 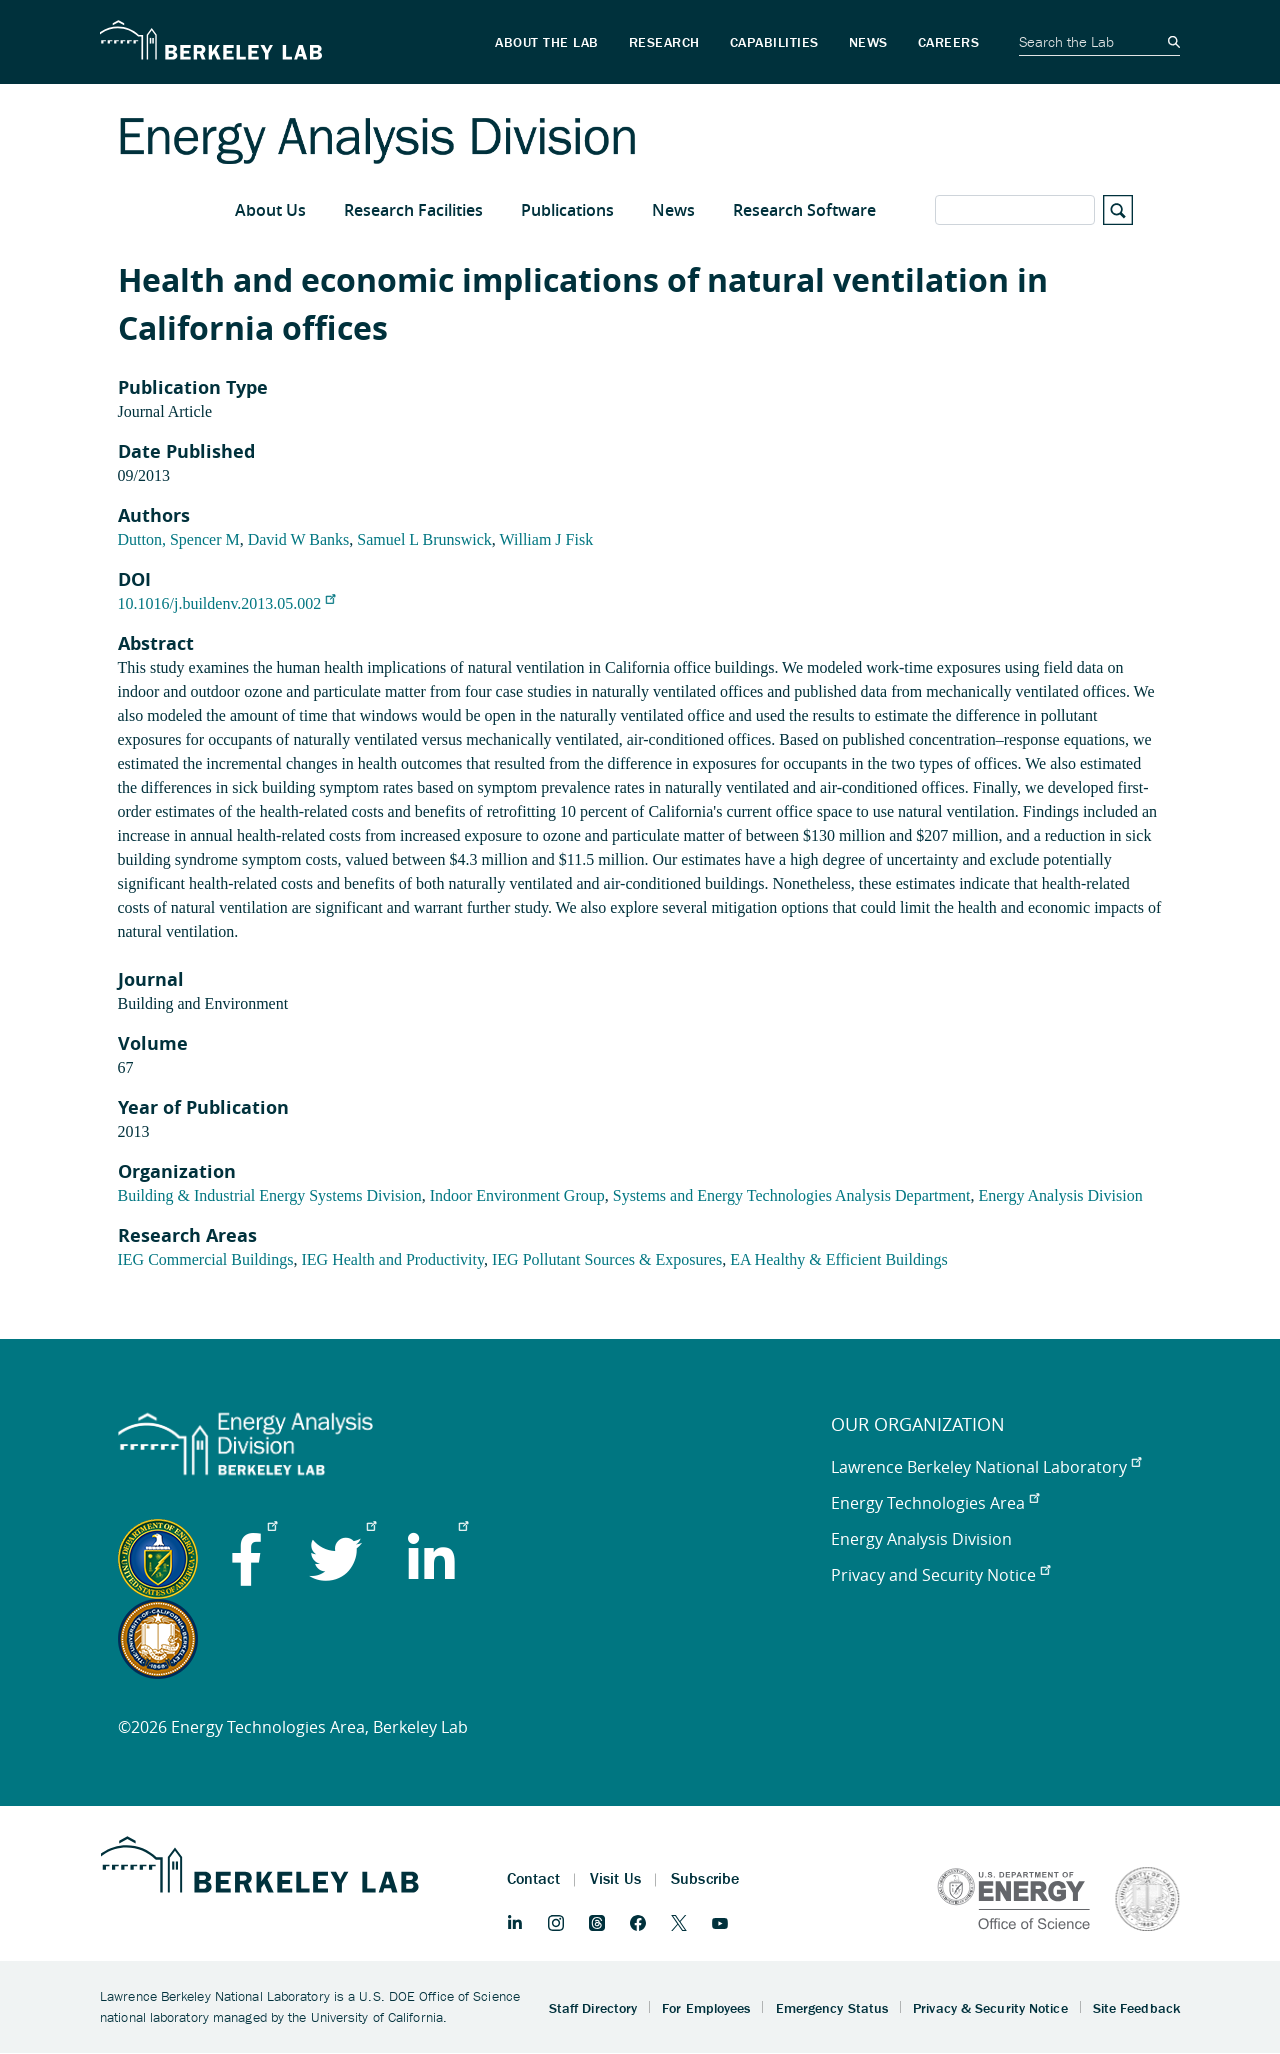 What do you see at coordinates (567, 210) in the screenshot?
I see `Publications` at bounding box center [567, 210].